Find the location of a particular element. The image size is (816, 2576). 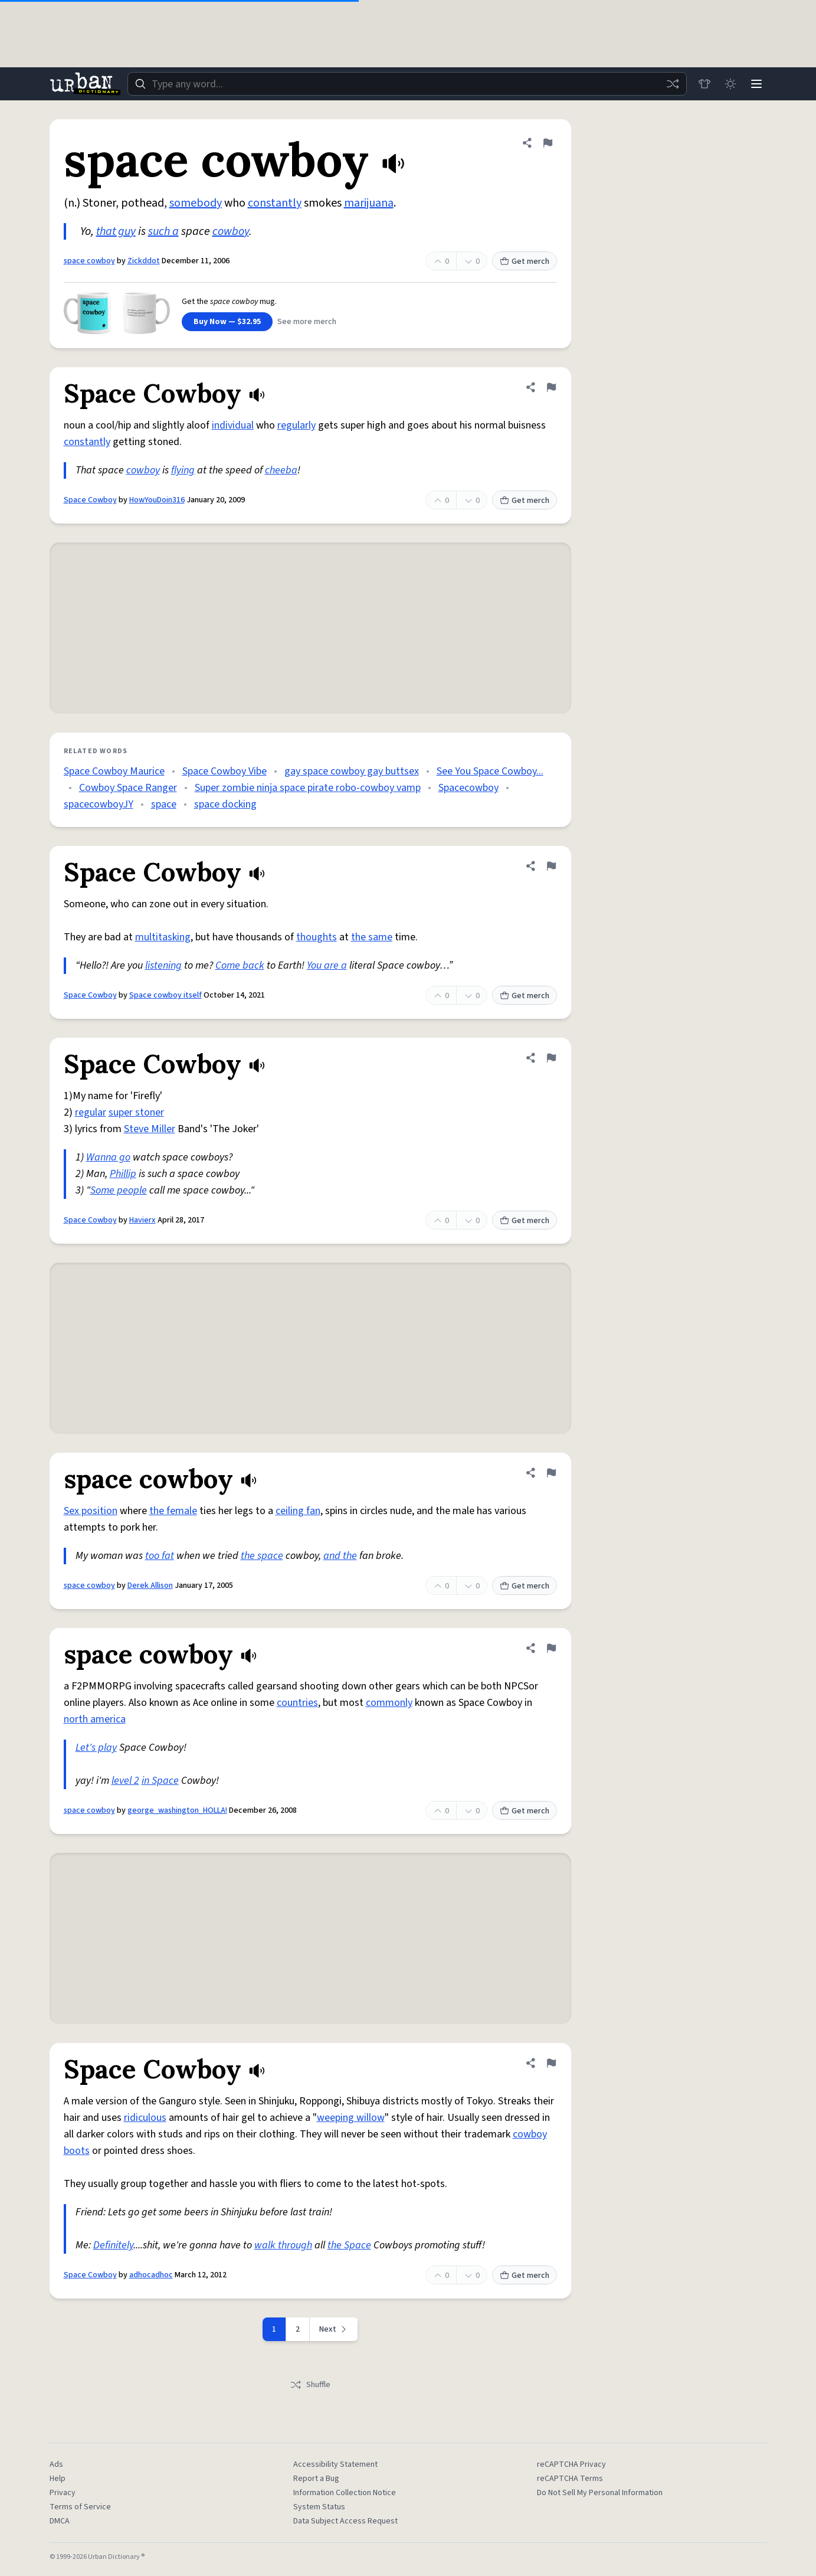

Come back is located at coordinates (239, 965).